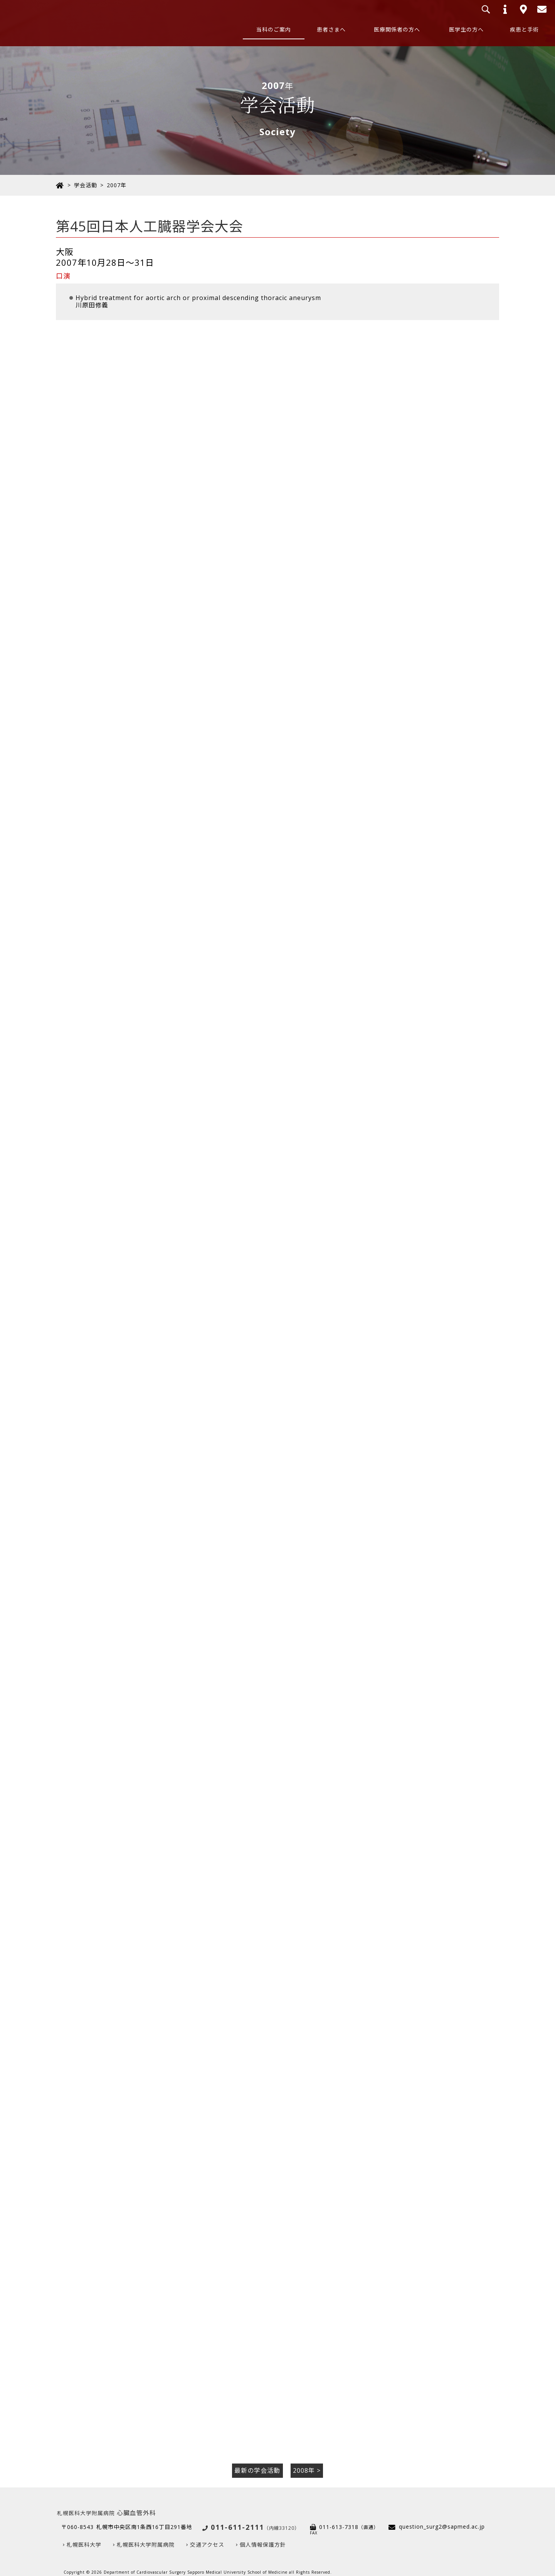 This screenshot has height=2576, width=555. I want to click on 札幌医科大学, so click(84, 2535).